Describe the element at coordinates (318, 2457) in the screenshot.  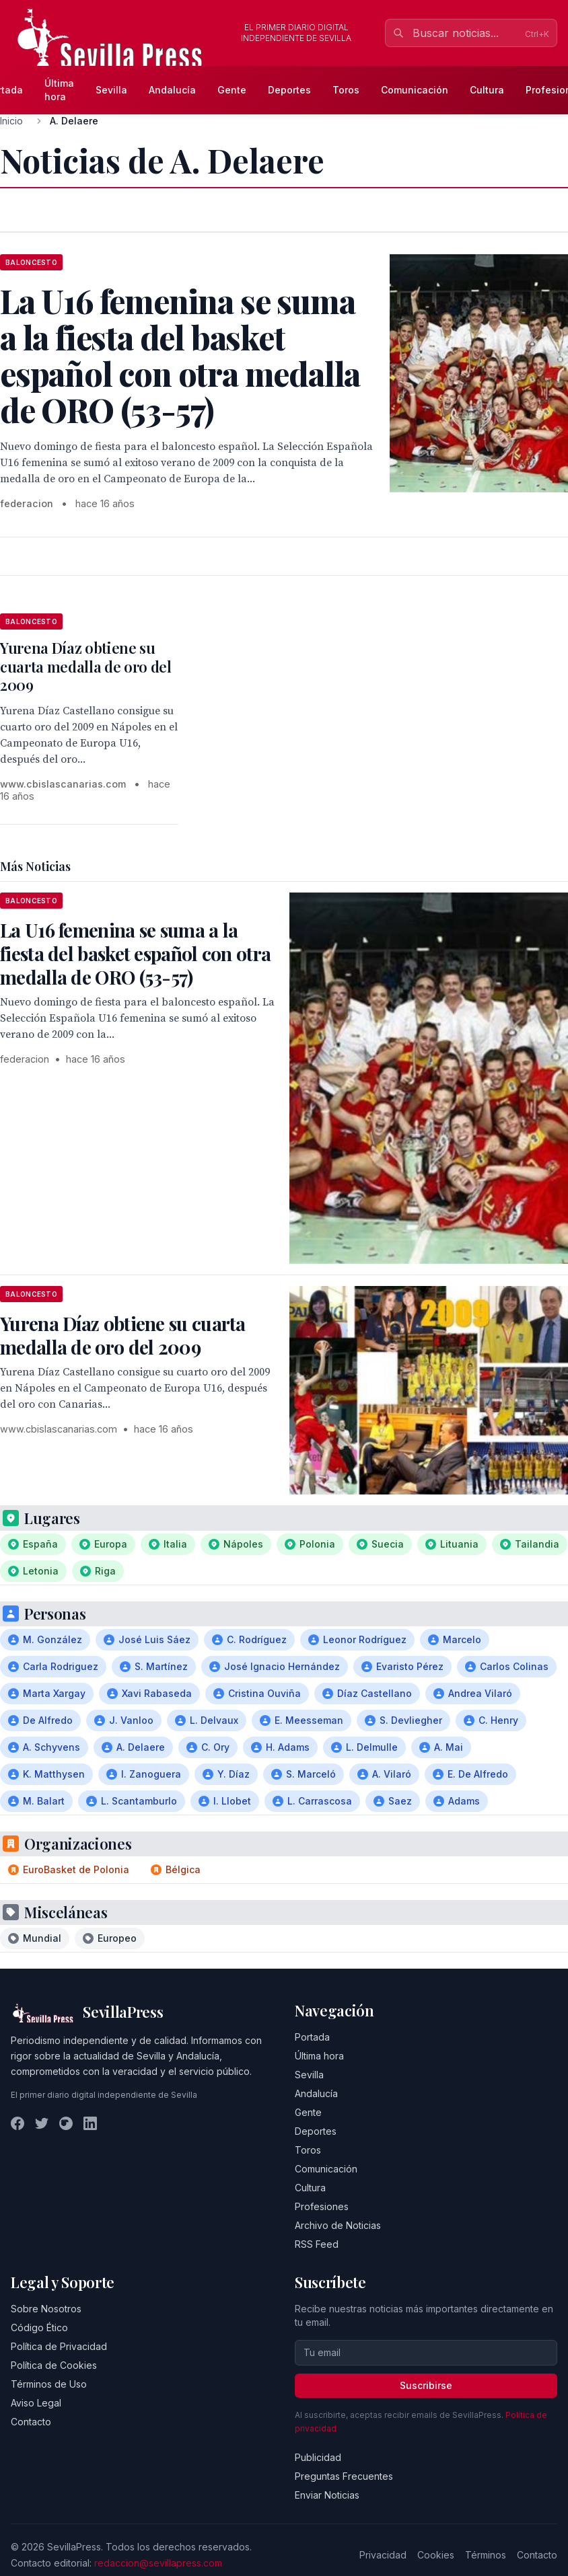
I see `Publicidad` at that location.